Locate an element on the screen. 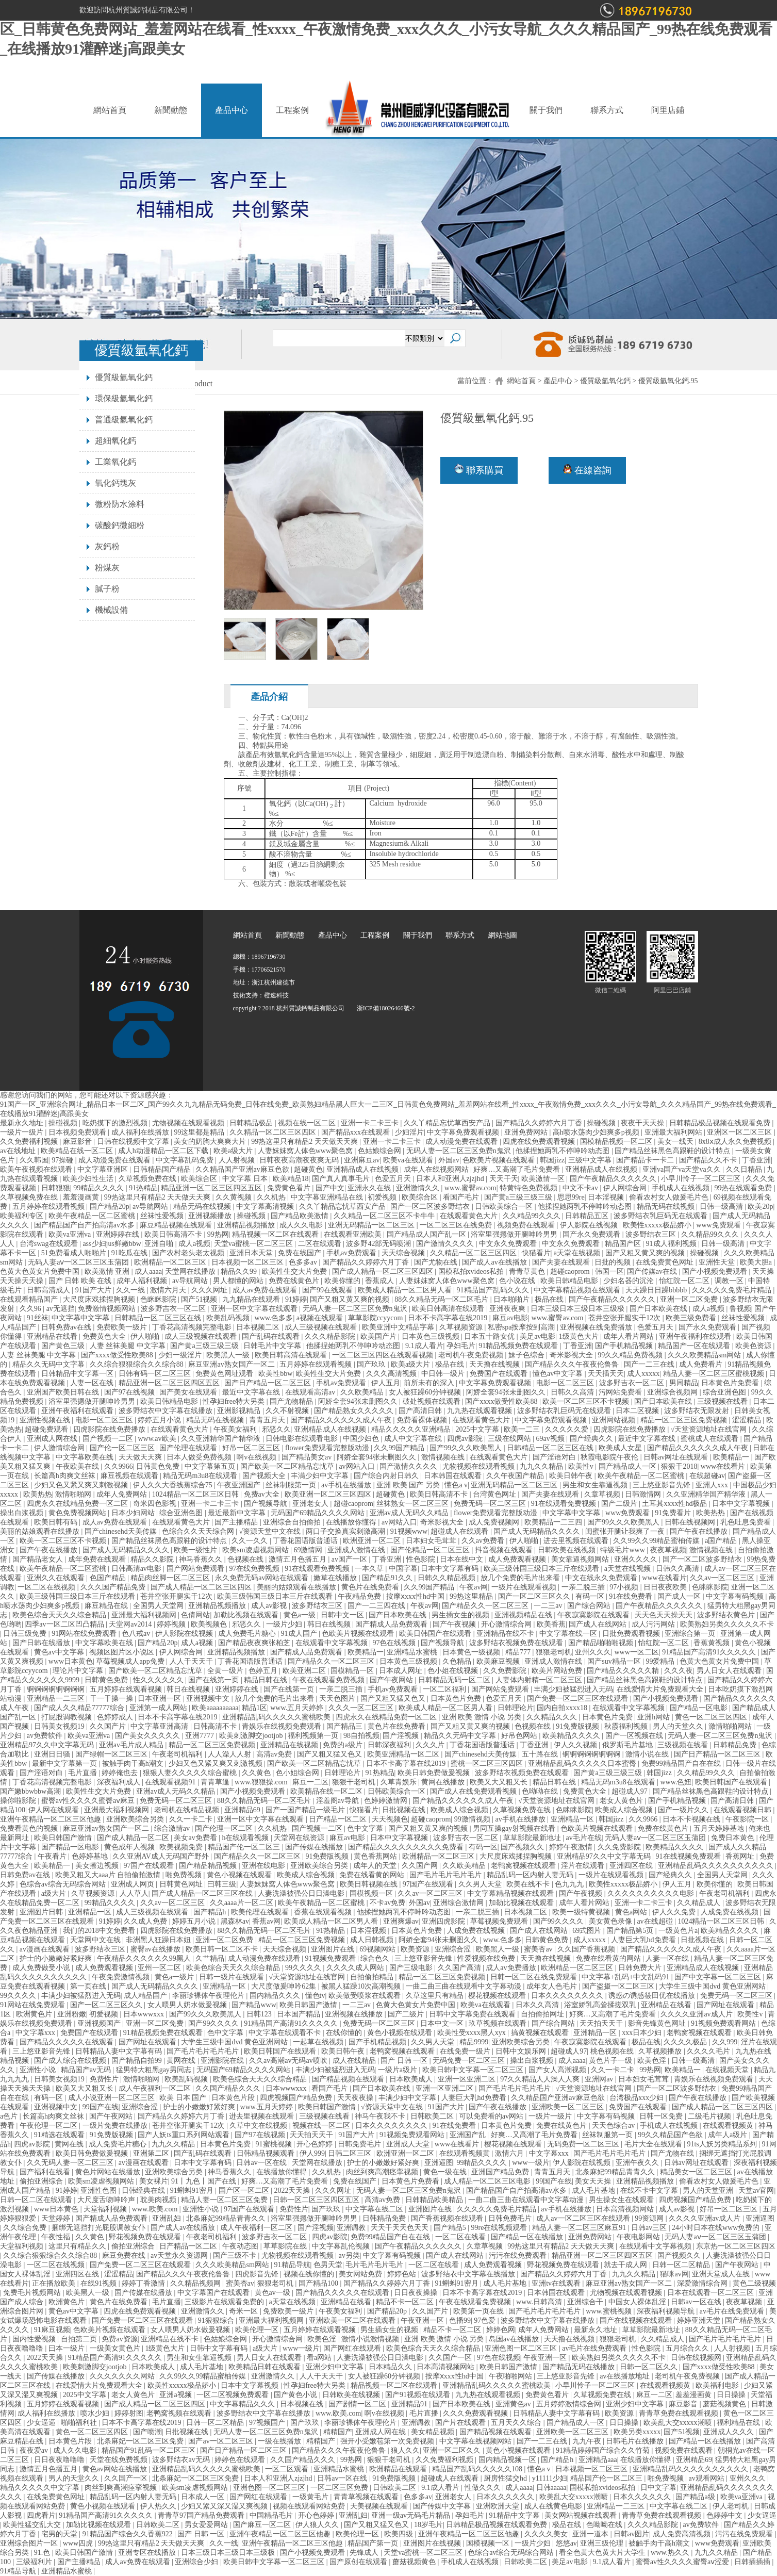  久久久欧美精品sm网站 is located at coordinates (705, 1355).